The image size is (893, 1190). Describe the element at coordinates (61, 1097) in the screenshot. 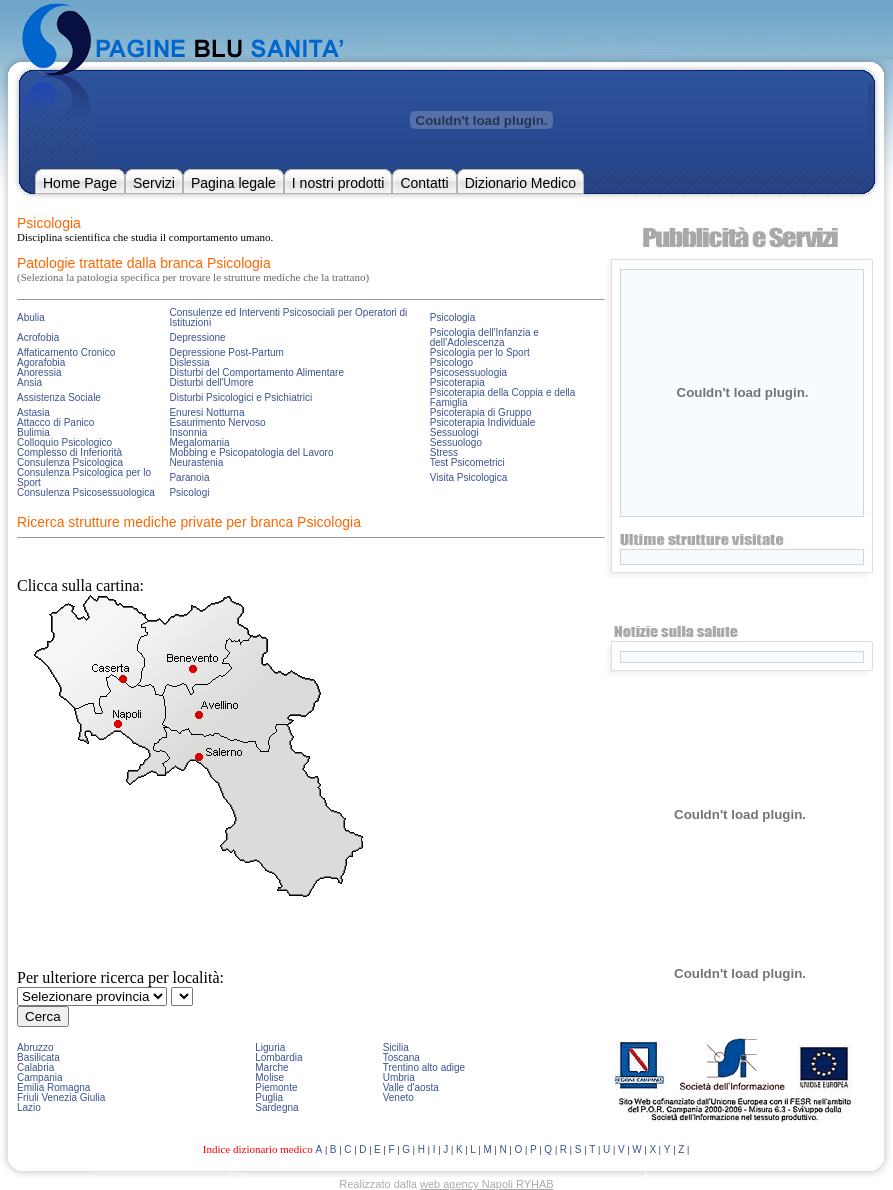

I see `Friuli Venezia Giulia` at that location.